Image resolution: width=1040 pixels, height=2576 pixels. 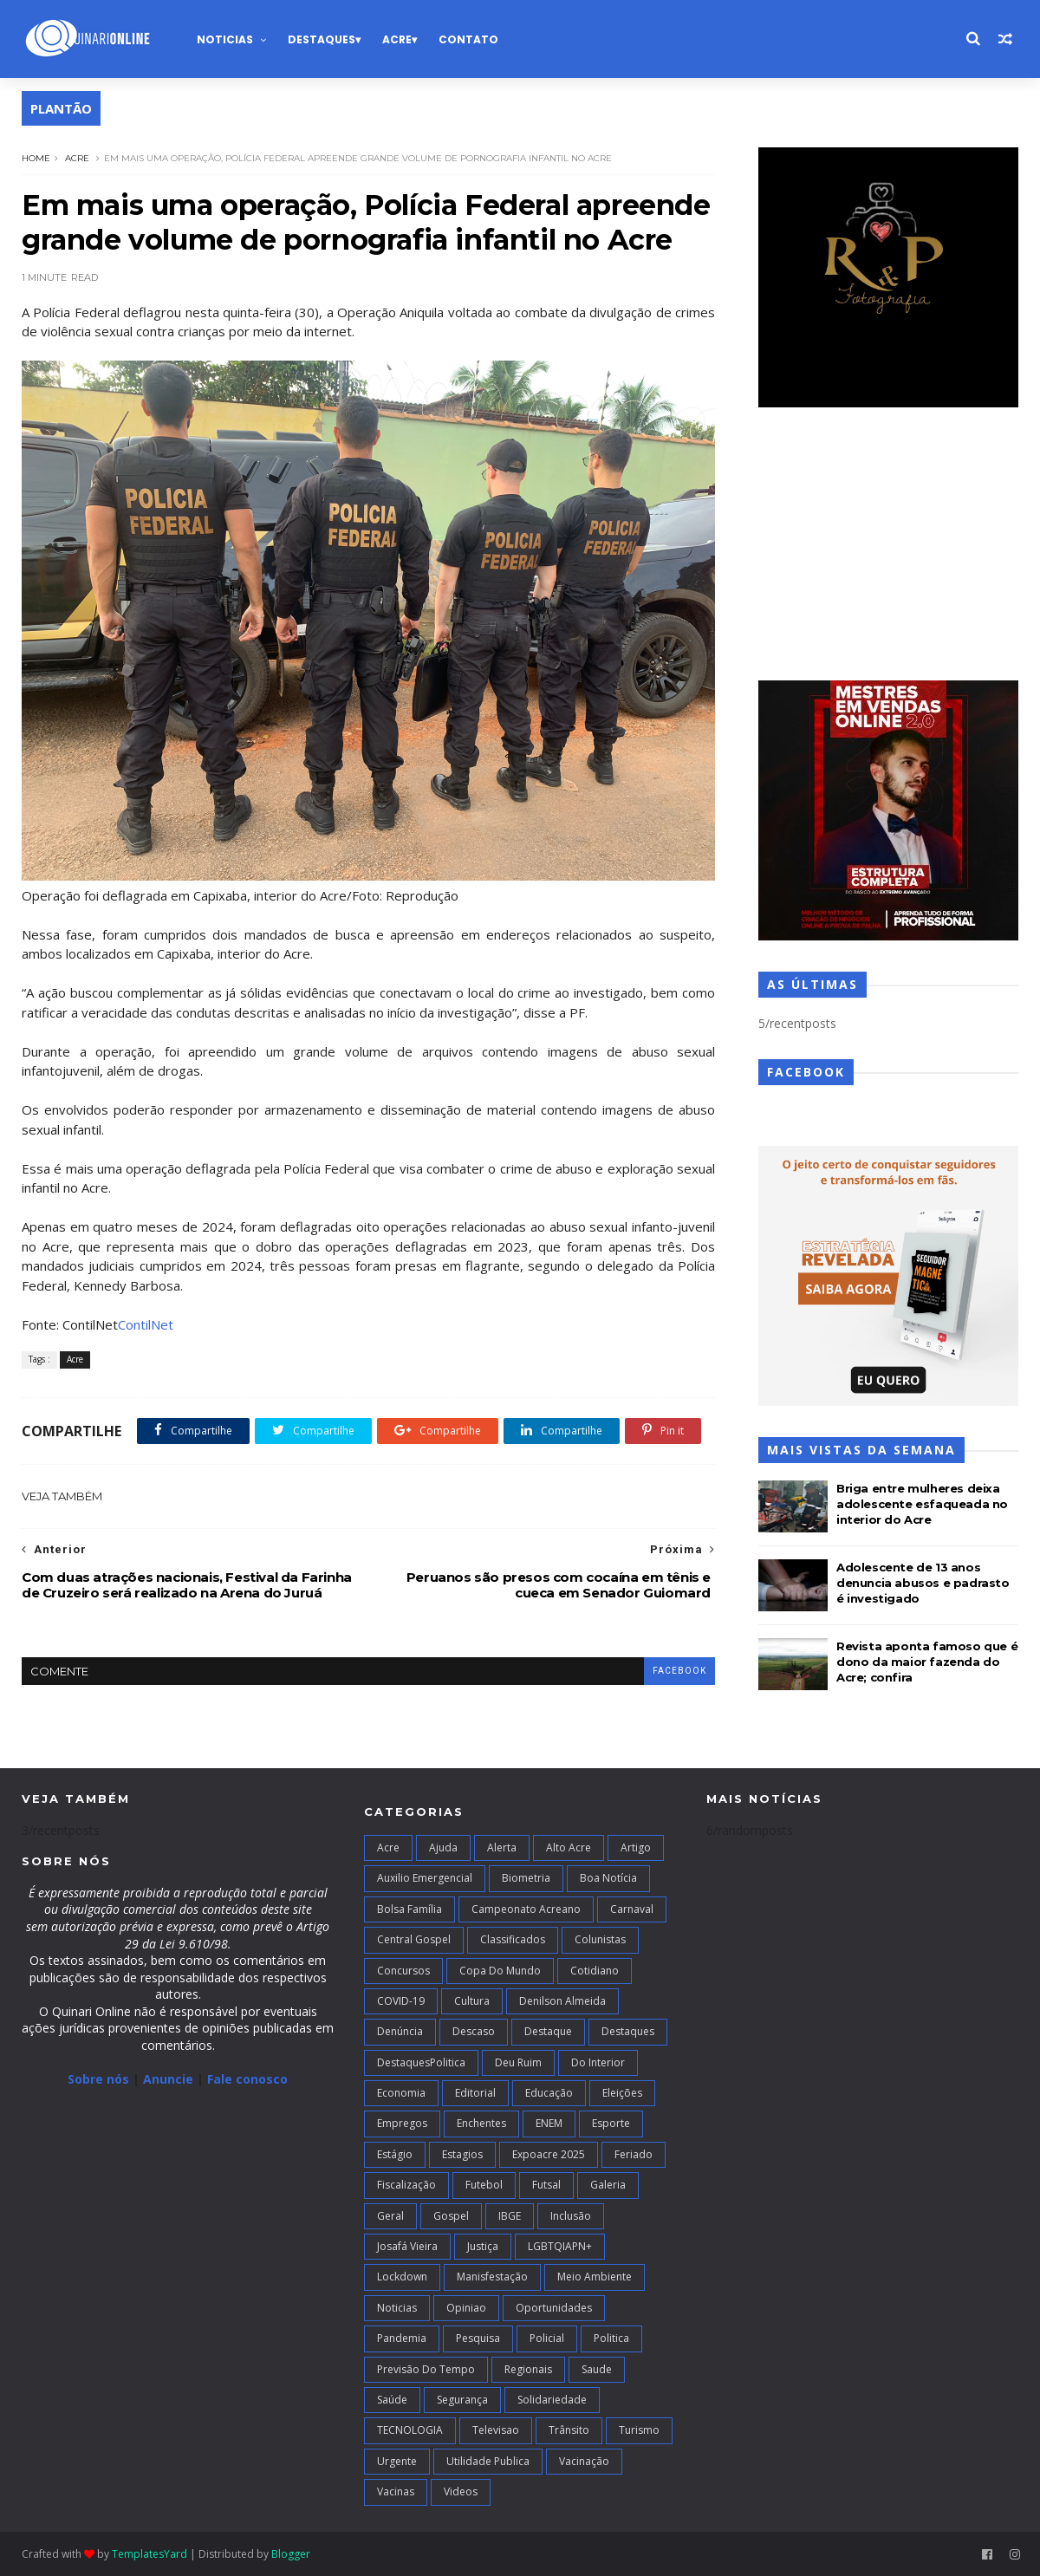 I want to click on Estágio, so click(x=395, y=2154).